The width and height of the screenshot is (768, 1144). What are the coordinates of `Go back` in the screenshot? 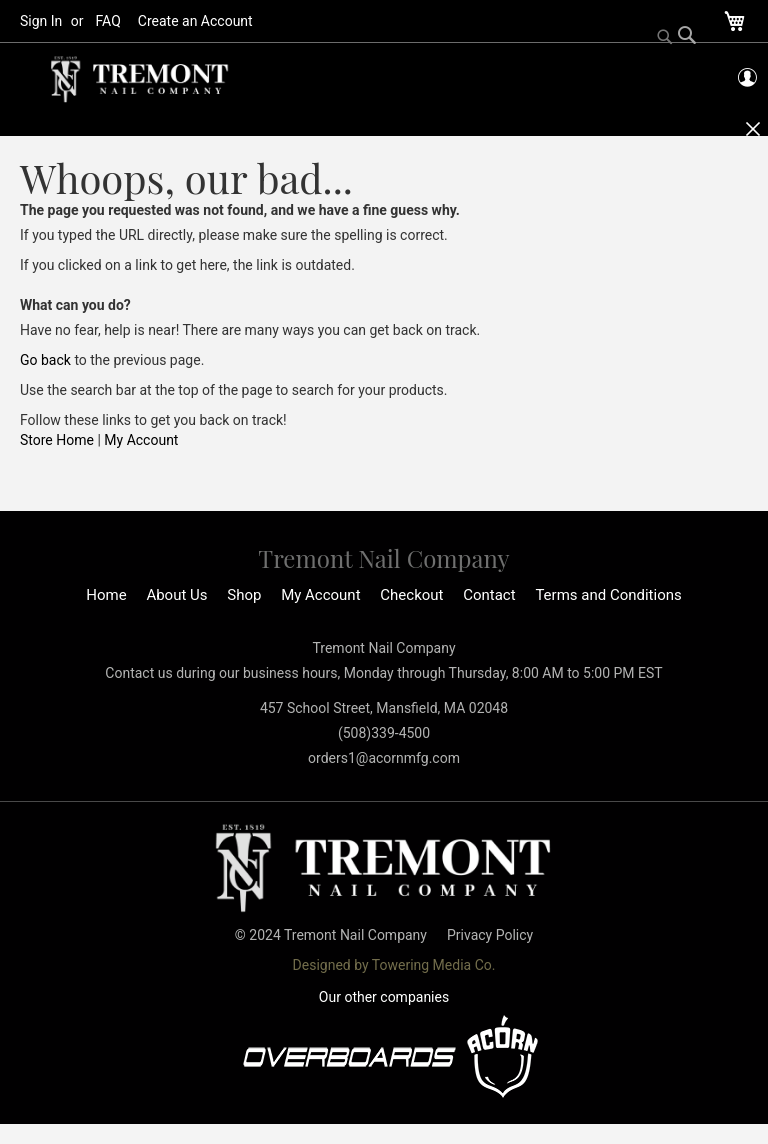 It's located at (45, 360).